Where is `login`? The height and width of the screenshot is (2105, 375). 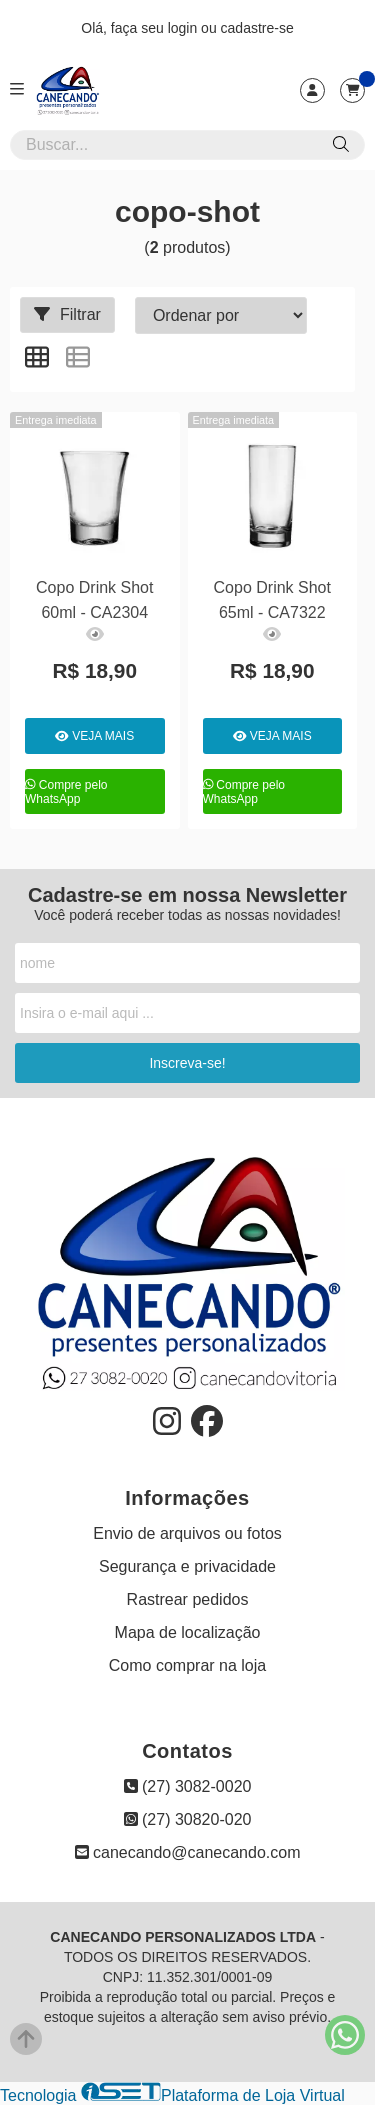
login is located at coordinates (184, 28).